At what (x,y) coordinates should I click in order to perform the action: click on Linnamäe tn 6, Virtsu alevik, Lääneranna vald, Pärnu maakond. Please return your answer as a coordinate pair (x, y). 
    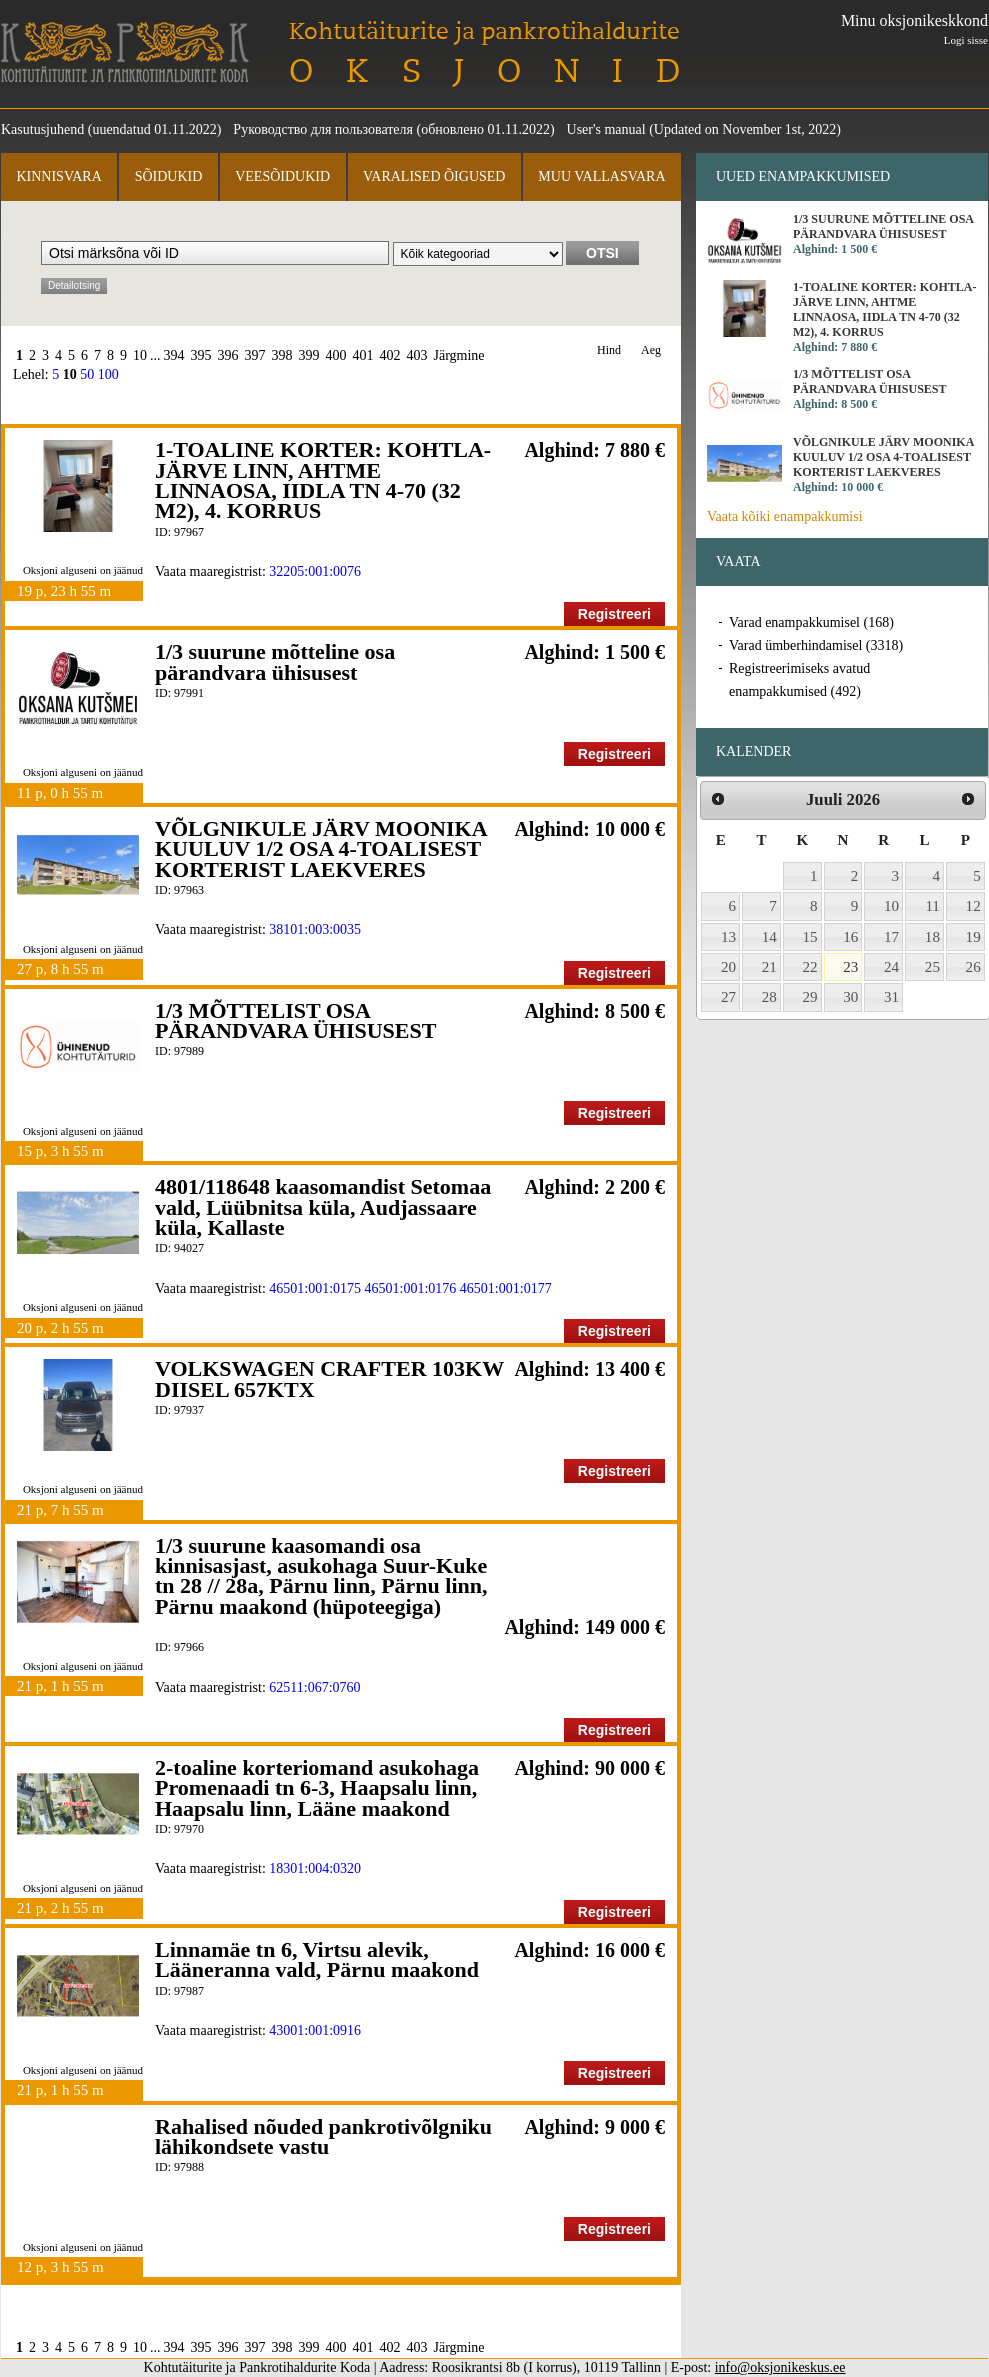
    Looking at the image, I should click on (317, 1959).